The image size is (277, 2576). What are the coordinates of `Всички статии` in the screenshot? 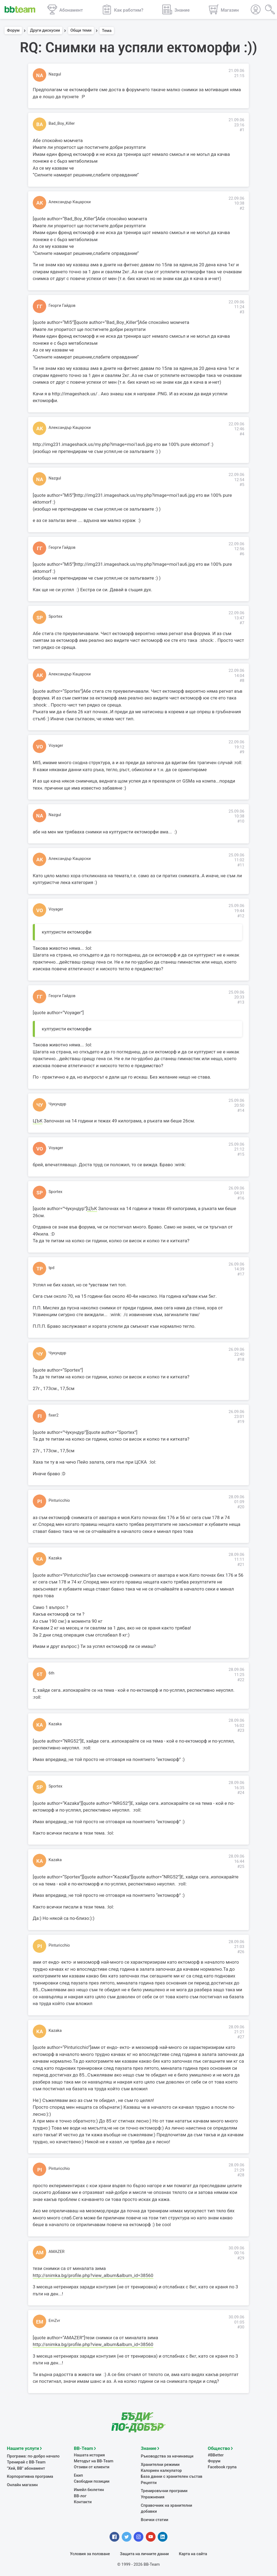 It's located at (154, 2518).